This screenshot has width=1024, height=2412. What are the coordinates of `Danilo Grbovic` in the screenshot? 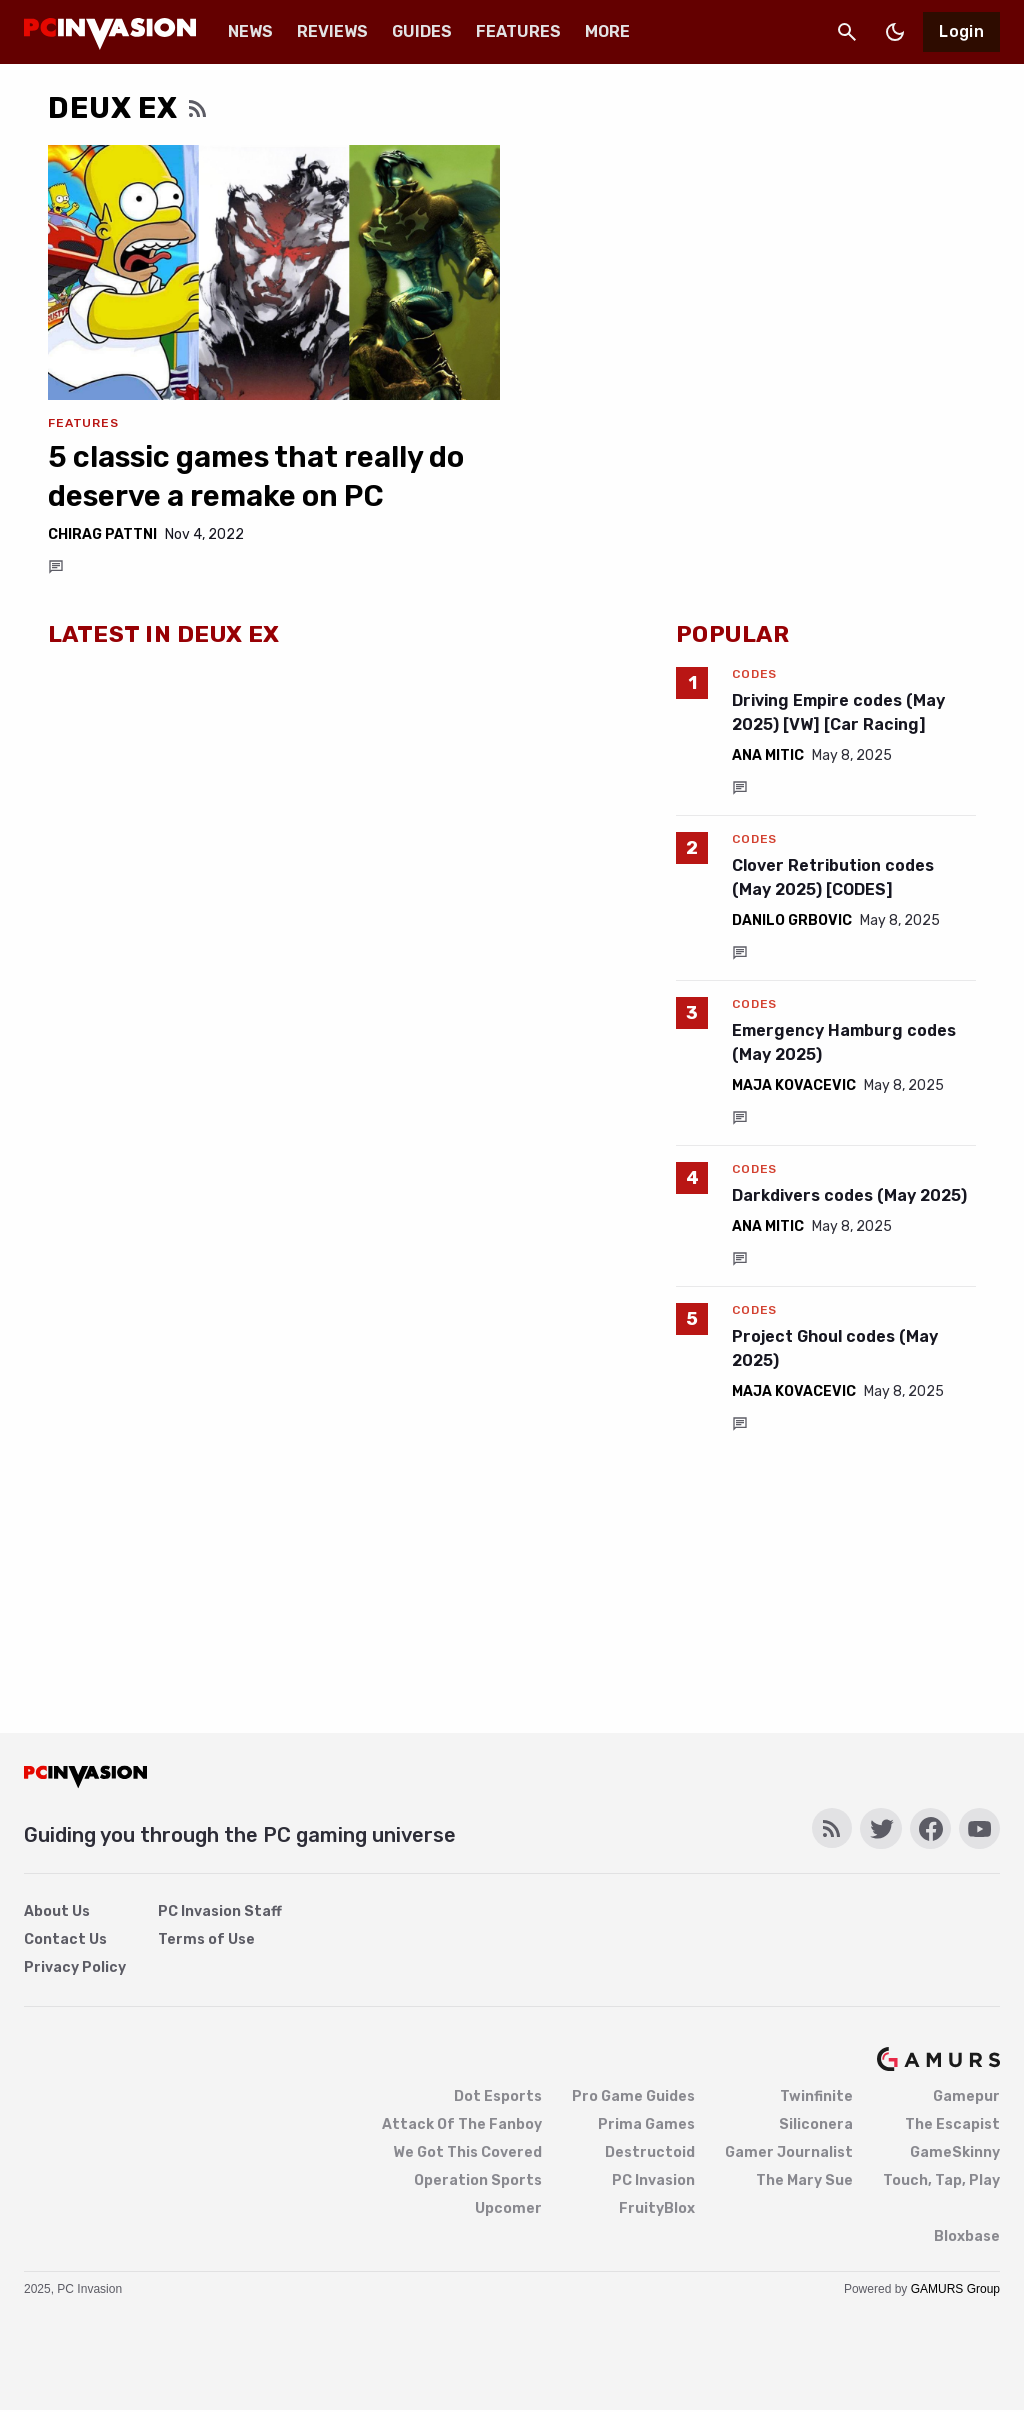 It's located at (792, 920).